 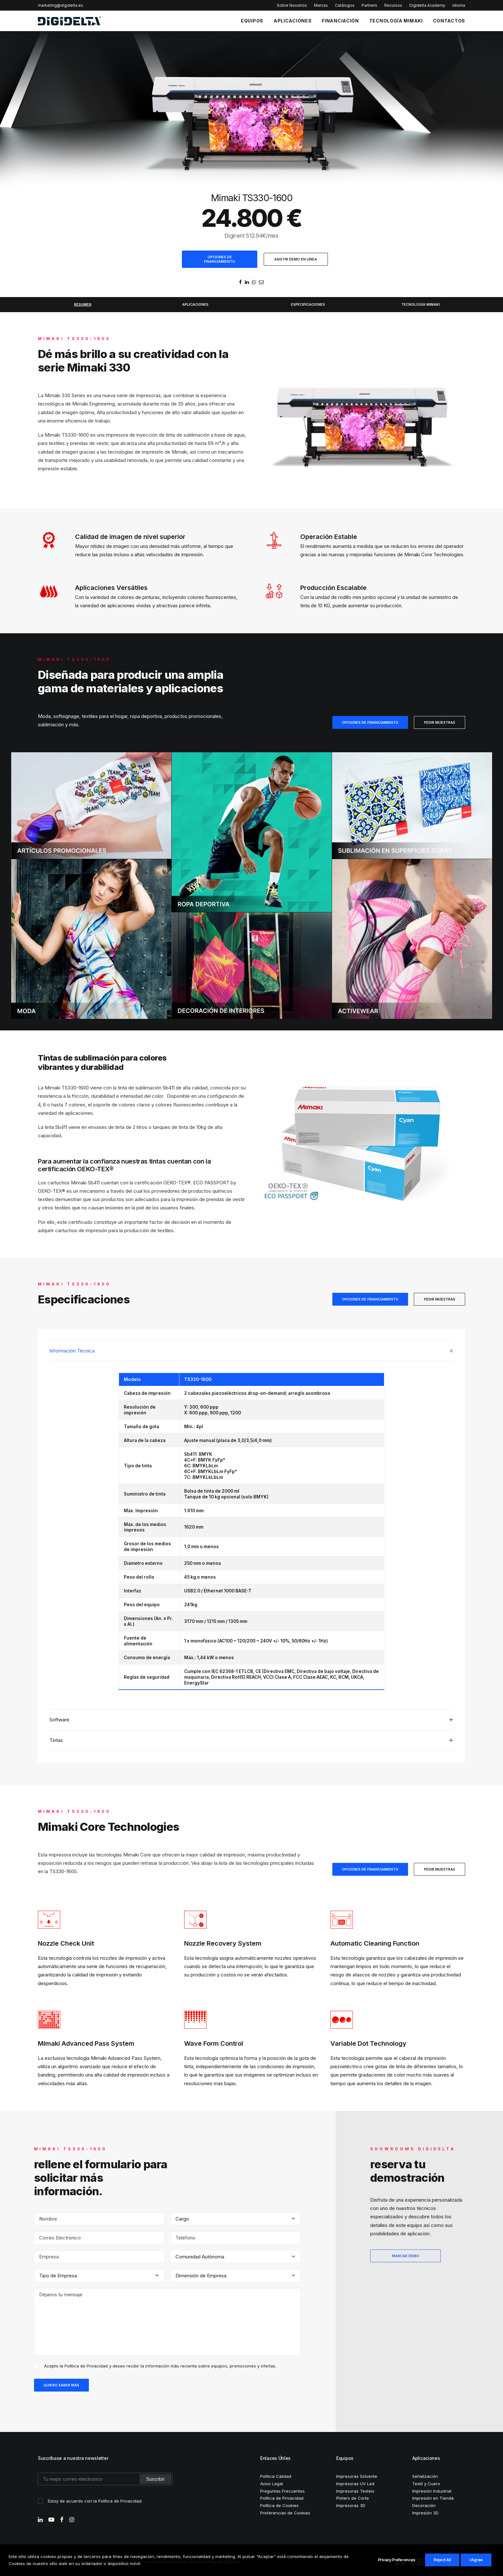 I want to click on Textil y Cuero, so click(x=426, y=2482).